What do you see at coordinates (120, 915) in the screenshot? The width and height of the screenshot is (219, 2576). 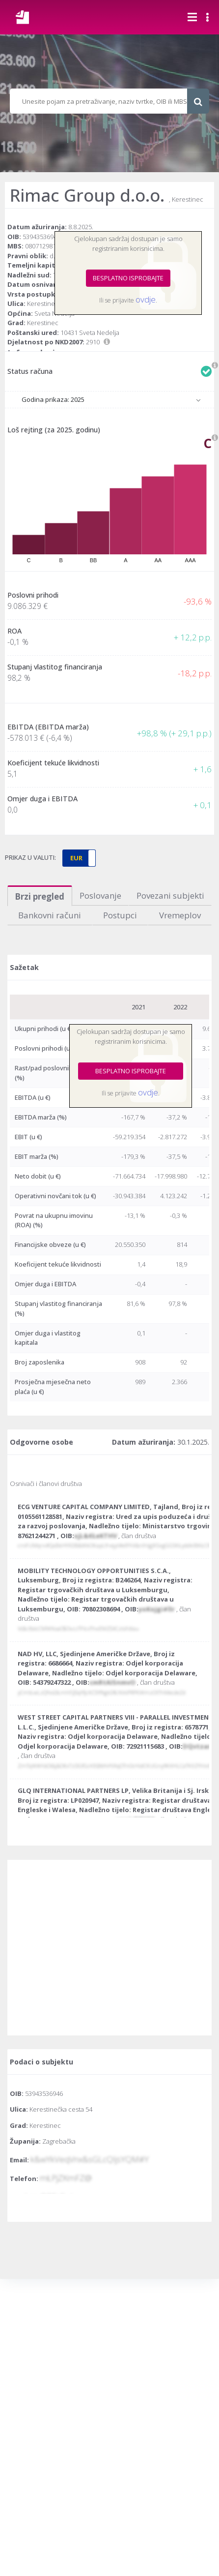 I see `Postupci` at bounding box center [120, 915].